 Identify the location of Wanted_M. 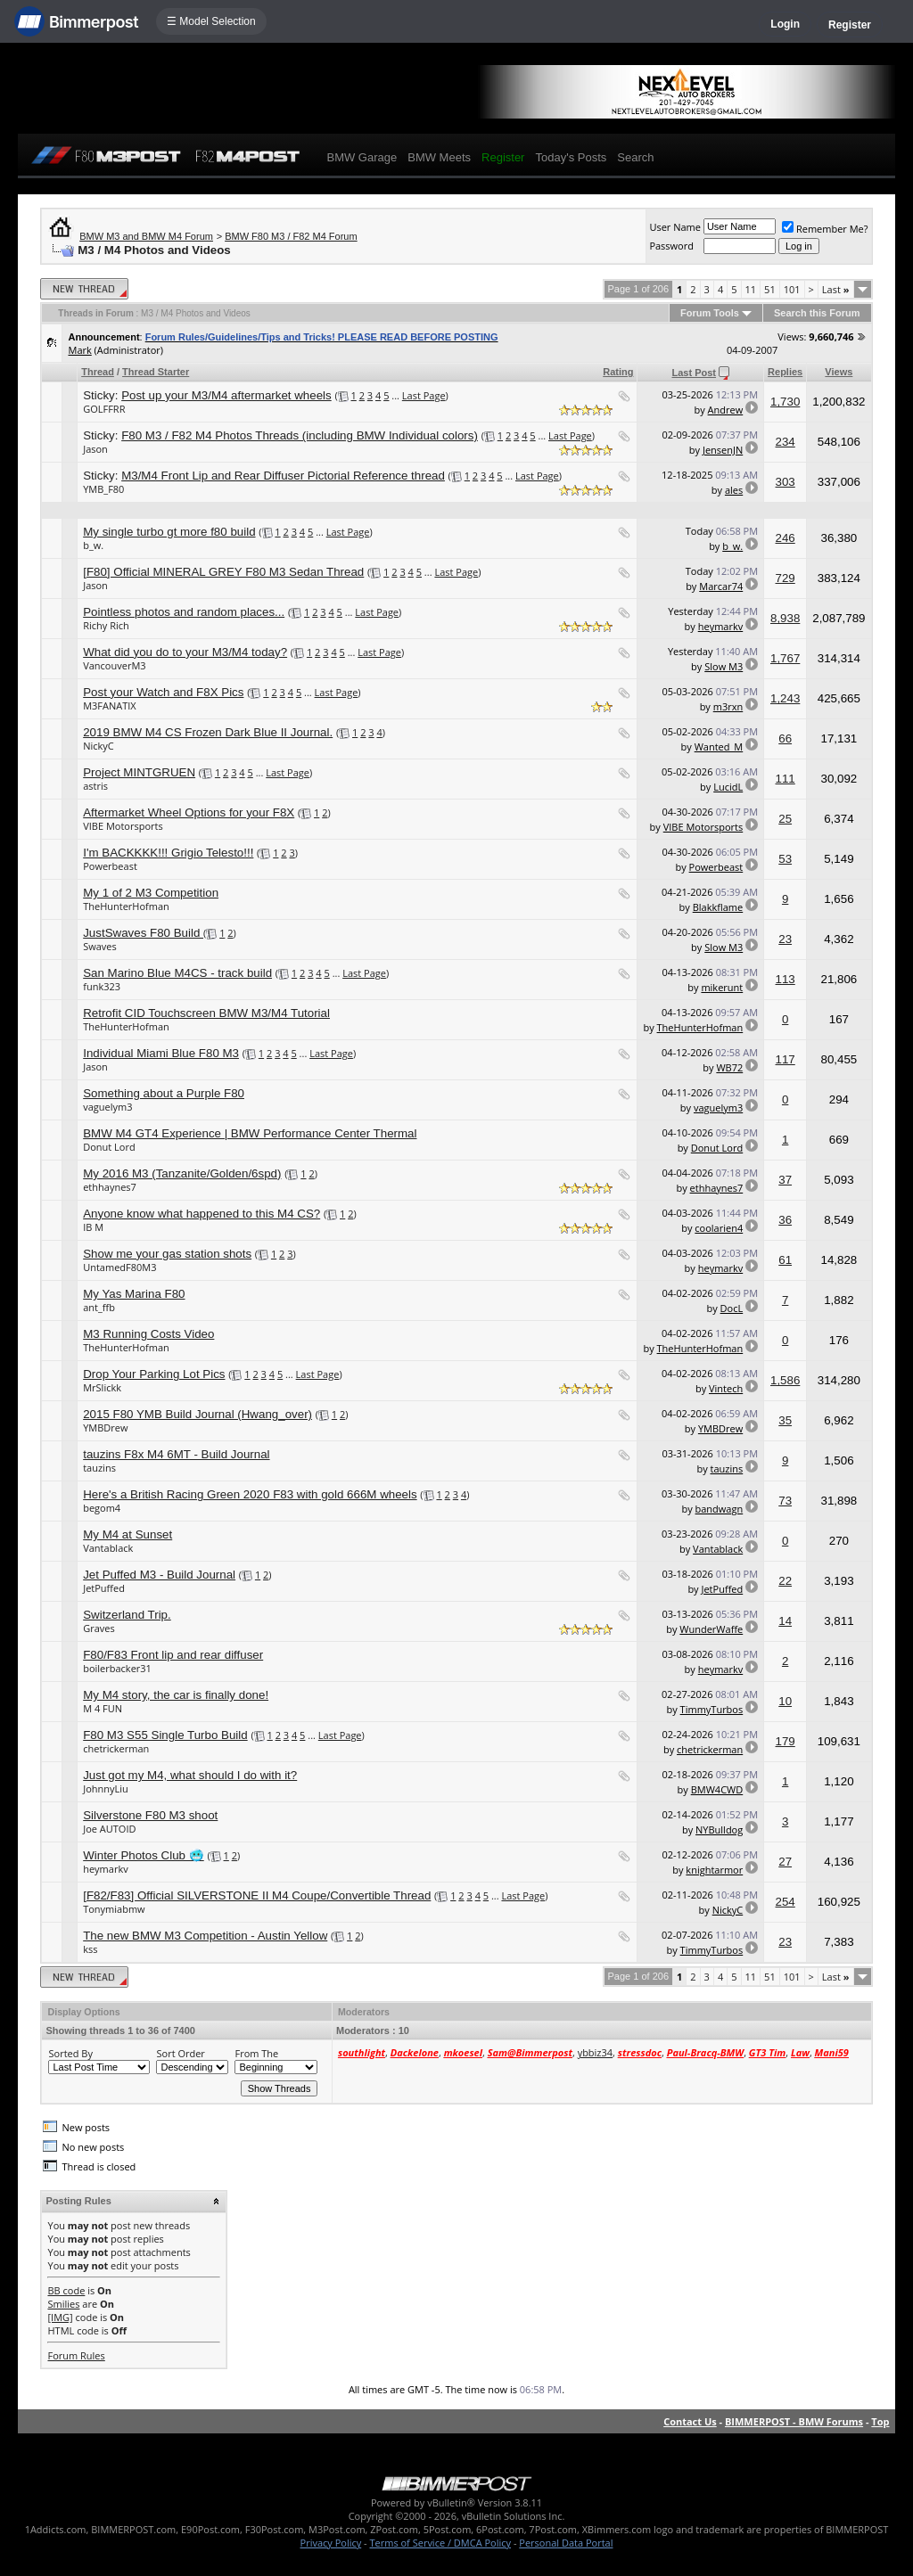
(719, 746).